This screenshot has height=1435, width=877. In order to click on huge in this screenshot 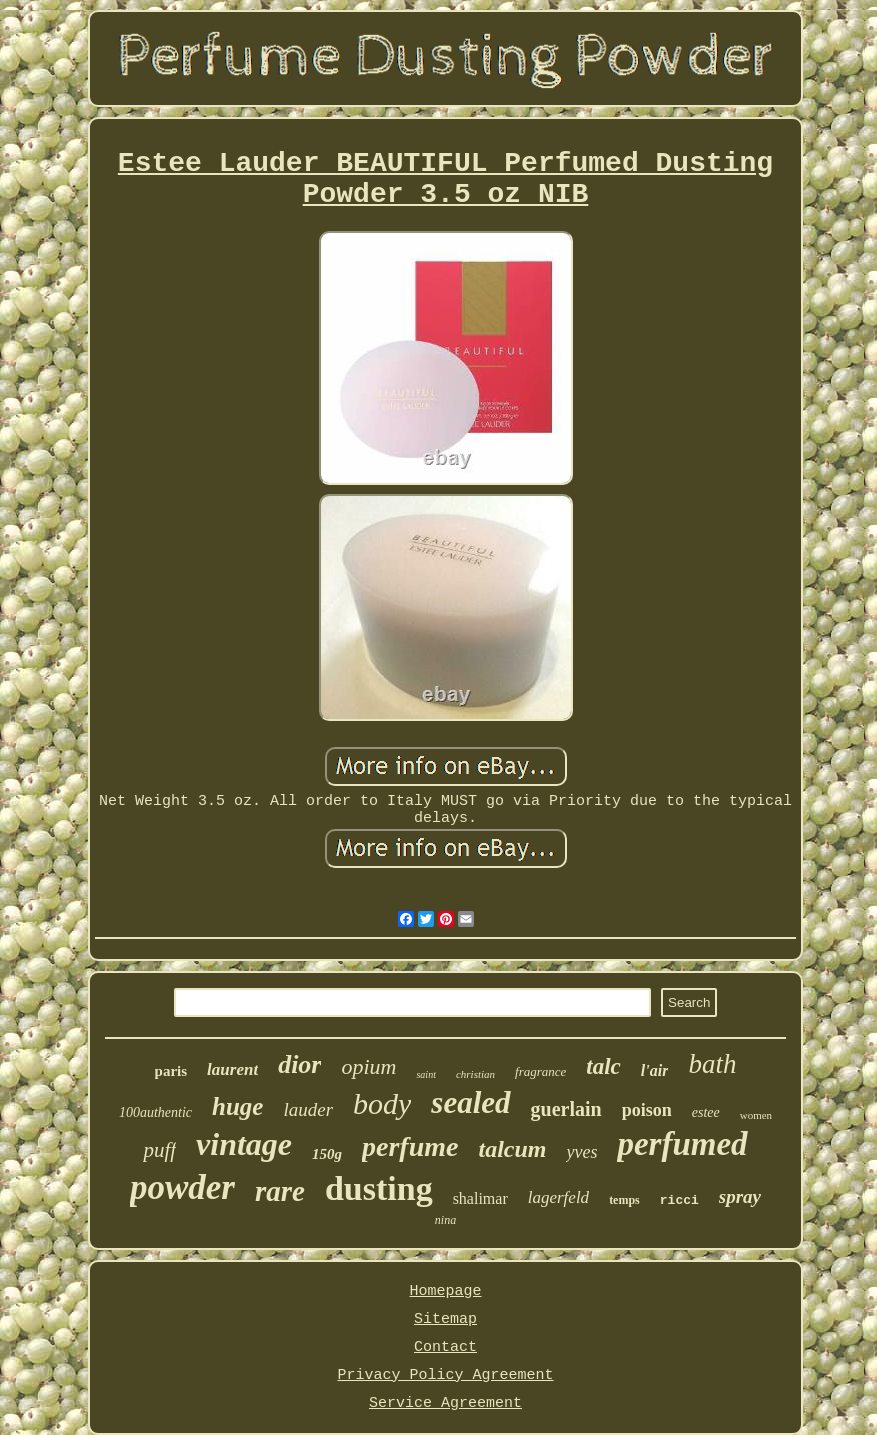, I will do `click(237, 1106)`.